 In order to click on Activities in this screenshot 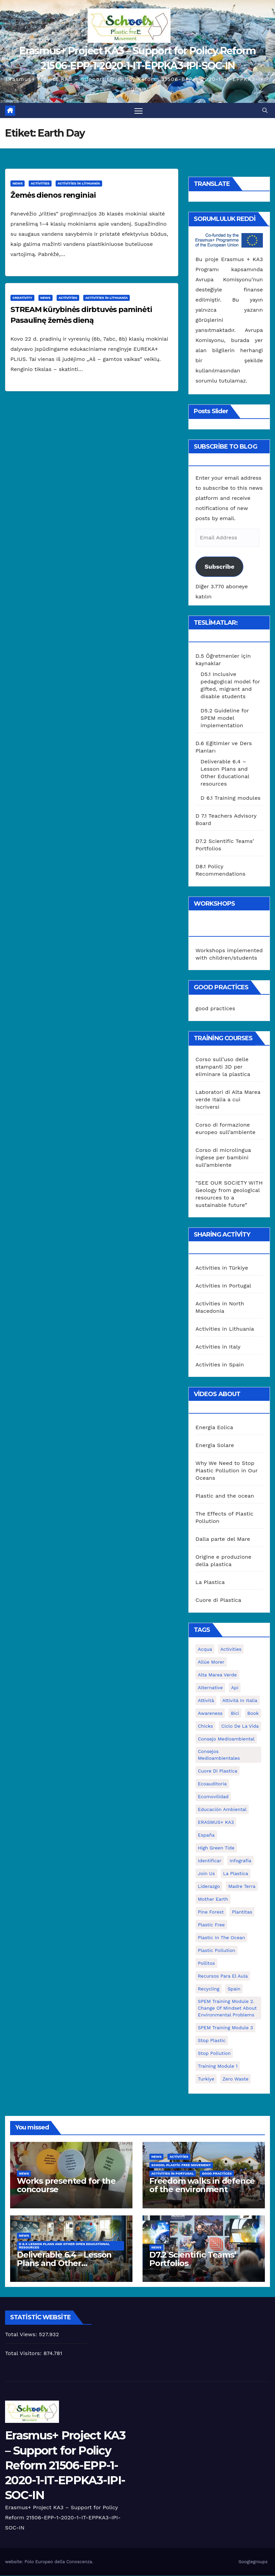, I will do `click(40, 184)`.